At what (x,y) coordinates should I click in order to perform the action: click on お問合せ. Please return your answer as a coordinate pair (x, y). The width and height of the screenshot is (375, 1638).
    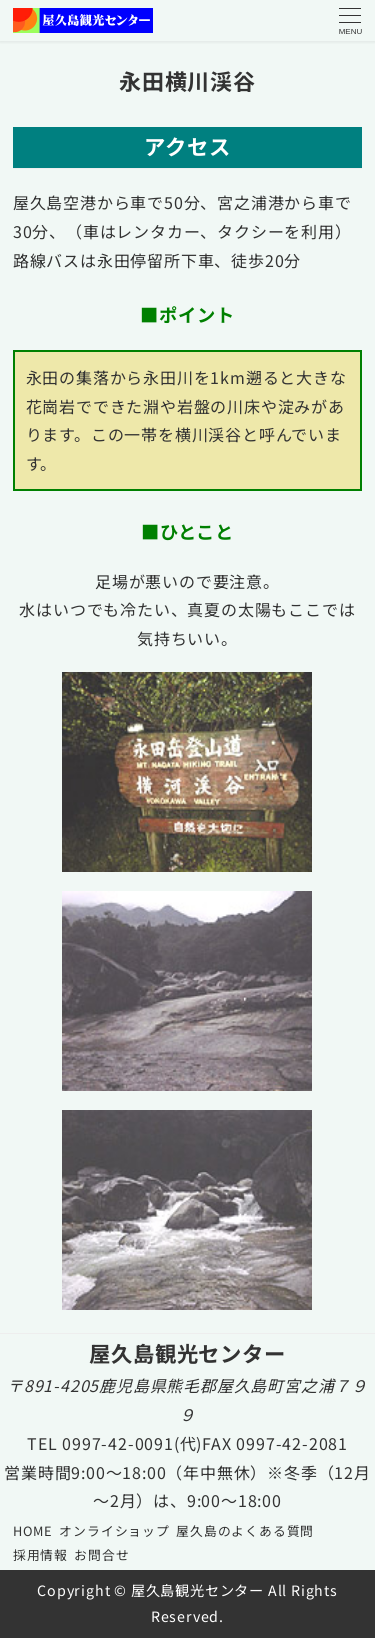
    Looking at the image, I should click on (101, 1554).